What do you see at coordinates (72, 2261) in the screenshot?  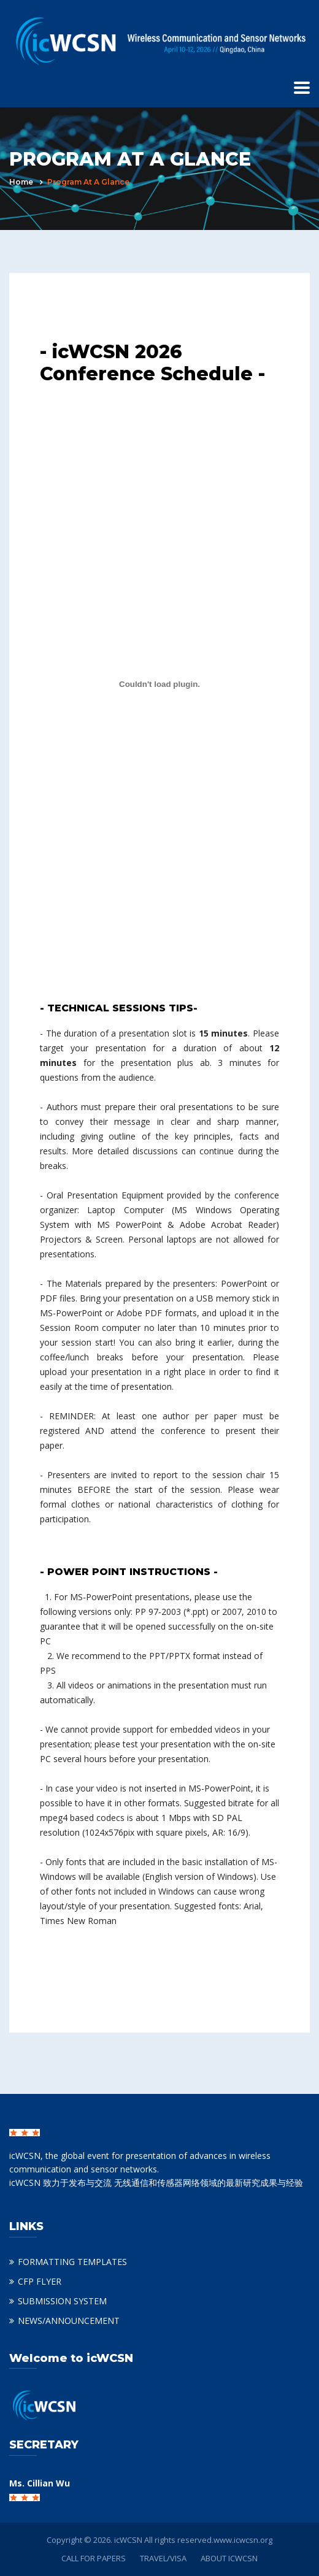 I see `FORMATTING TEMPLATES` at bounding box center [72, 2261].